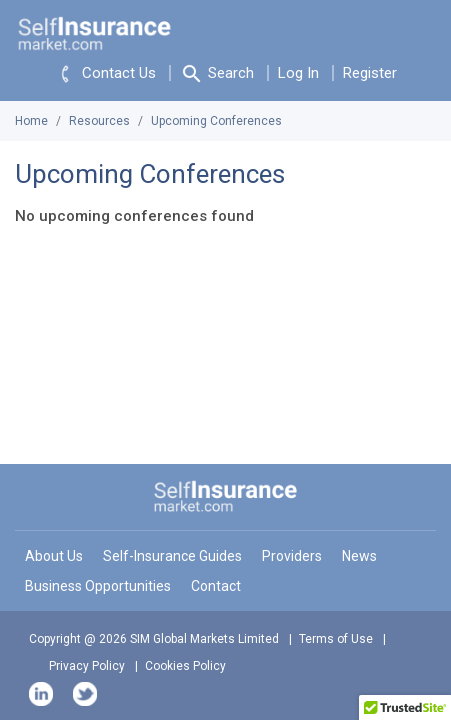 The image size is (451, 720). I want to click on Contact Us, so click(105, 74).